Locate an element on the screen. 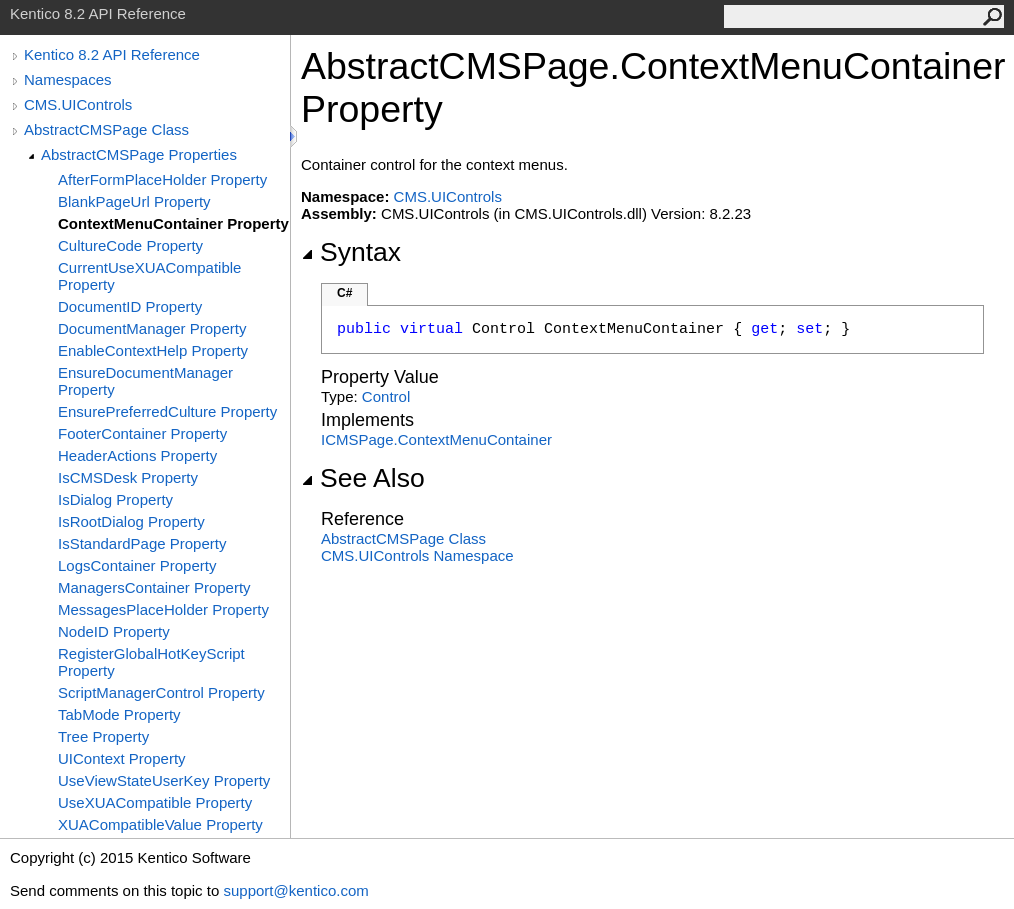 The image size is (1014, 909). ManagersContainer Property is located at coordinates (154, 587).